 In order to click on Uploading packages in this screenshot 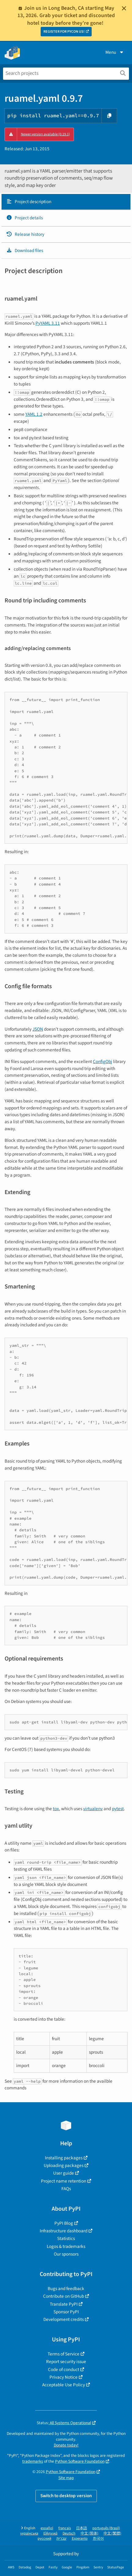, I will do `click(63, 2165)`.